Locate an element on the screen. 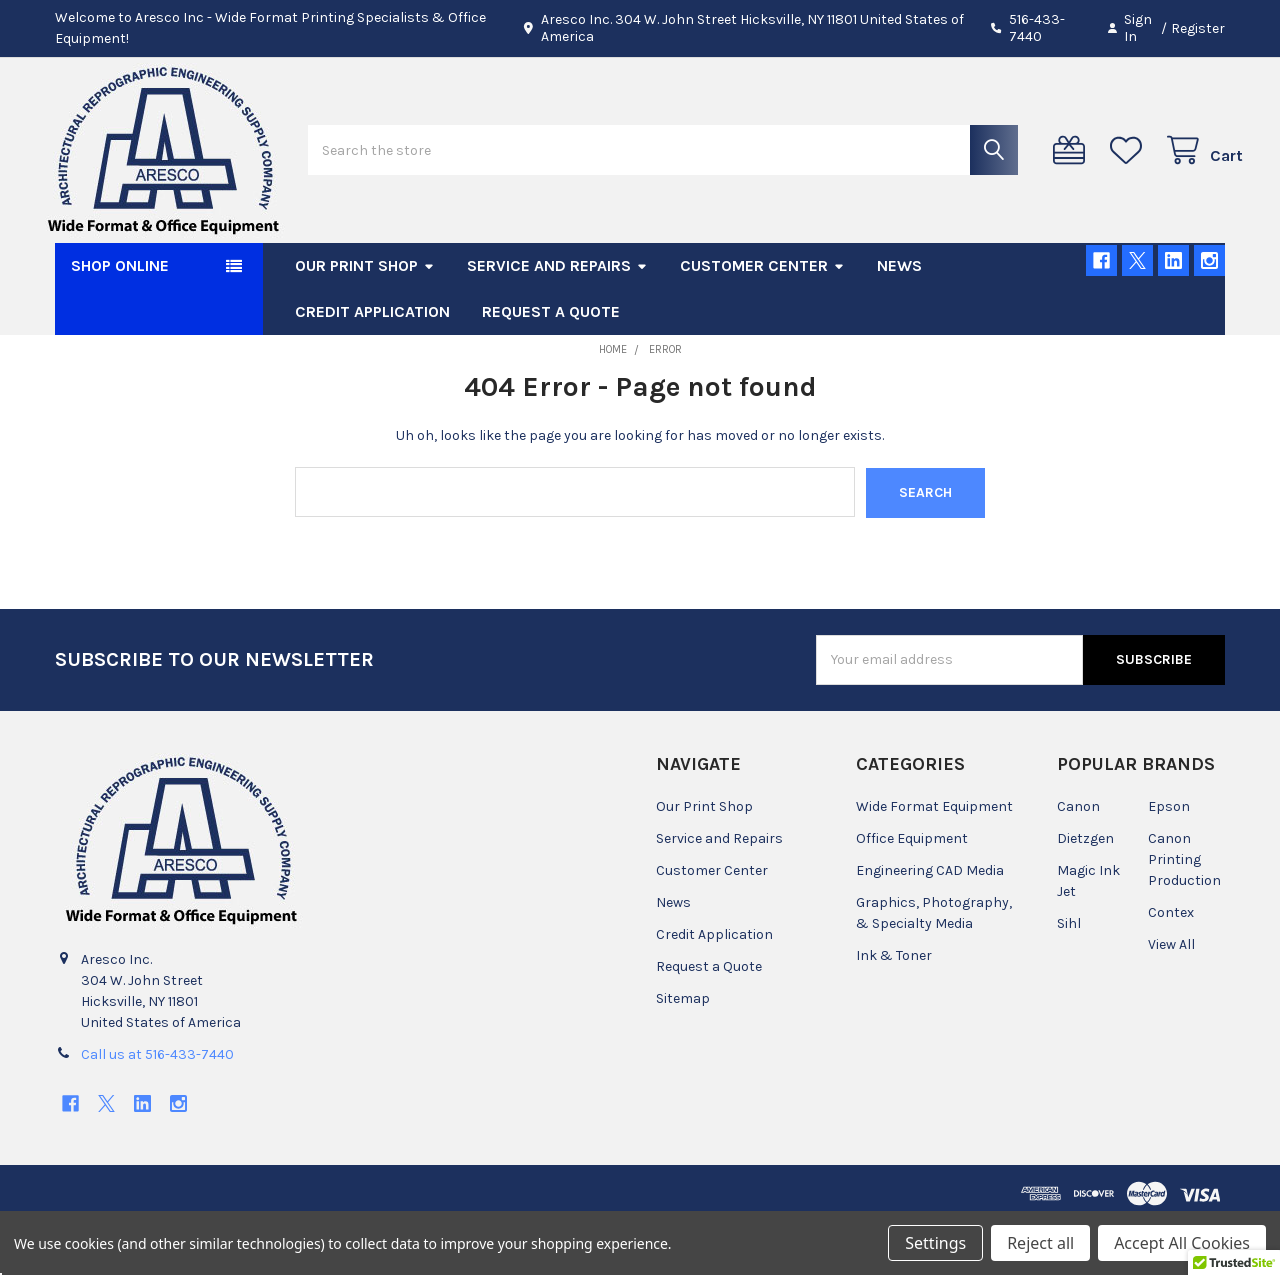 Image resolution: width=1280 pixels, height=1275 pixels. Canon Printing Production is located at coordinates (1184, 913).